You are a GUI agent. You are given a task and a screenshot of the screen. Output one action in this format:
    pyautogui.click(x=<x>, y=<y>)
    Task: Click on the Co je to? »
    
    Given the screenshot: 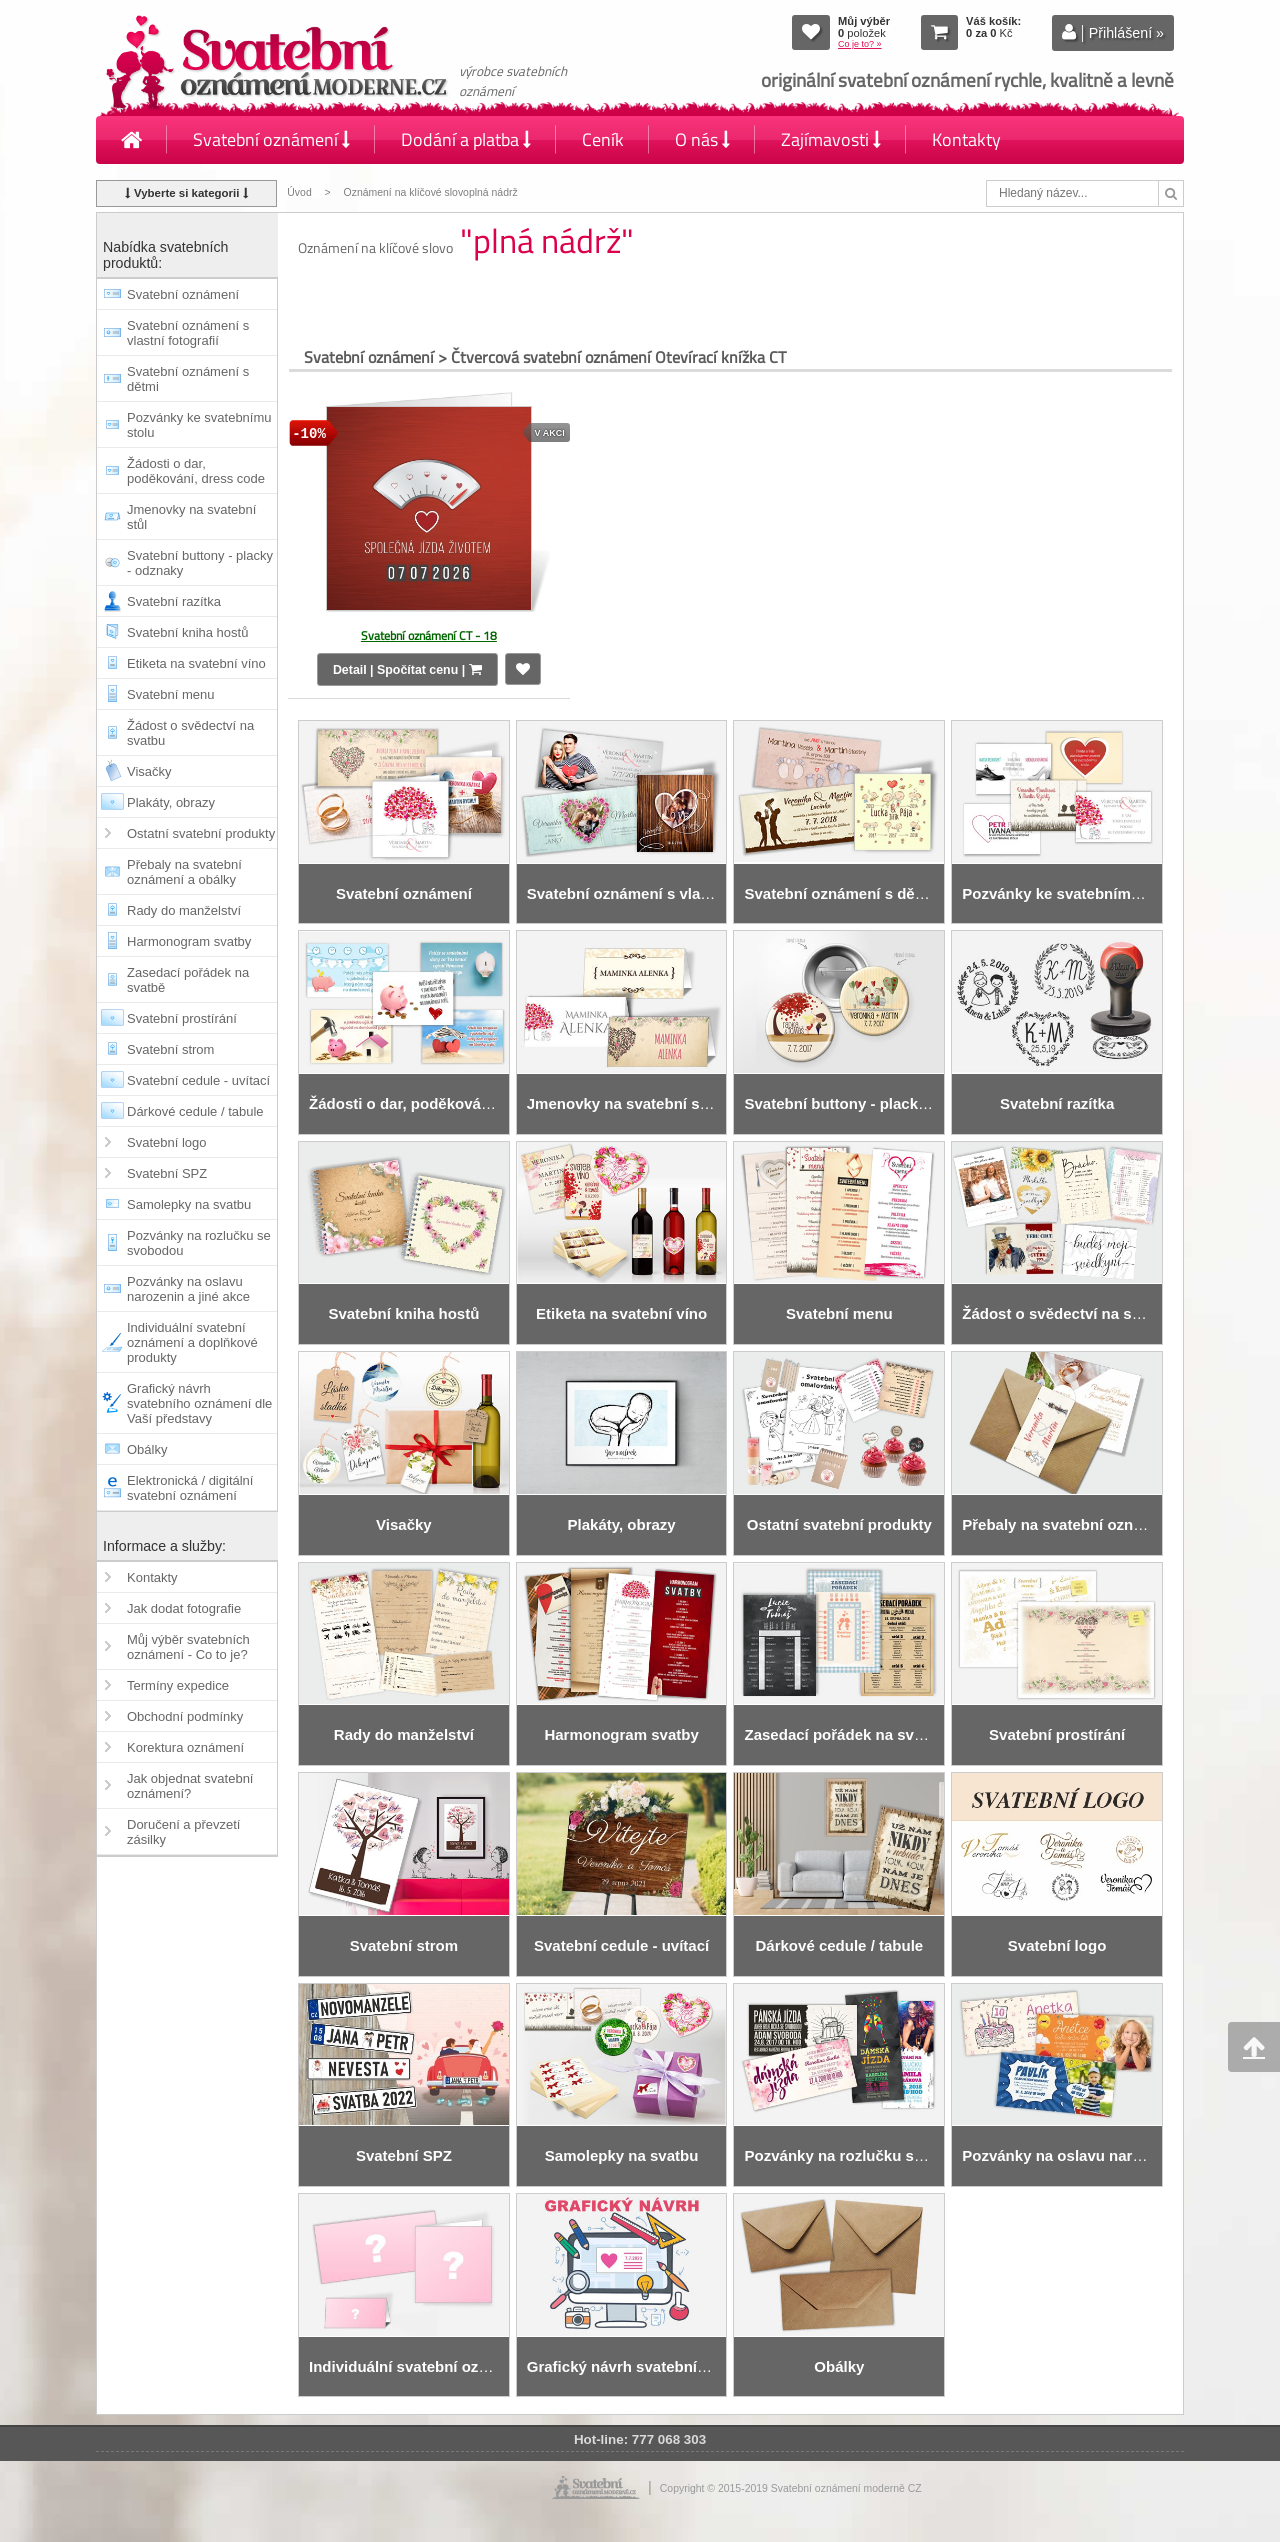 What is the action you would take?
    pyautogui.click(x=860, y=44)
    